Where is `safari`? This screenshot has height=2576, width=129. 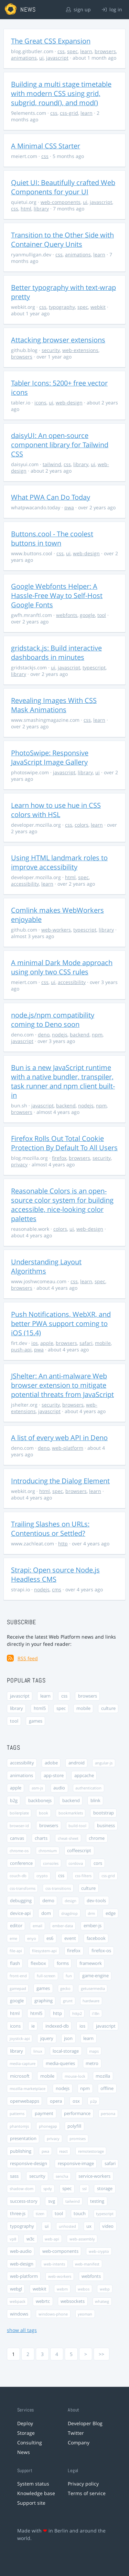
safari is located at coordinates (86, 1343).